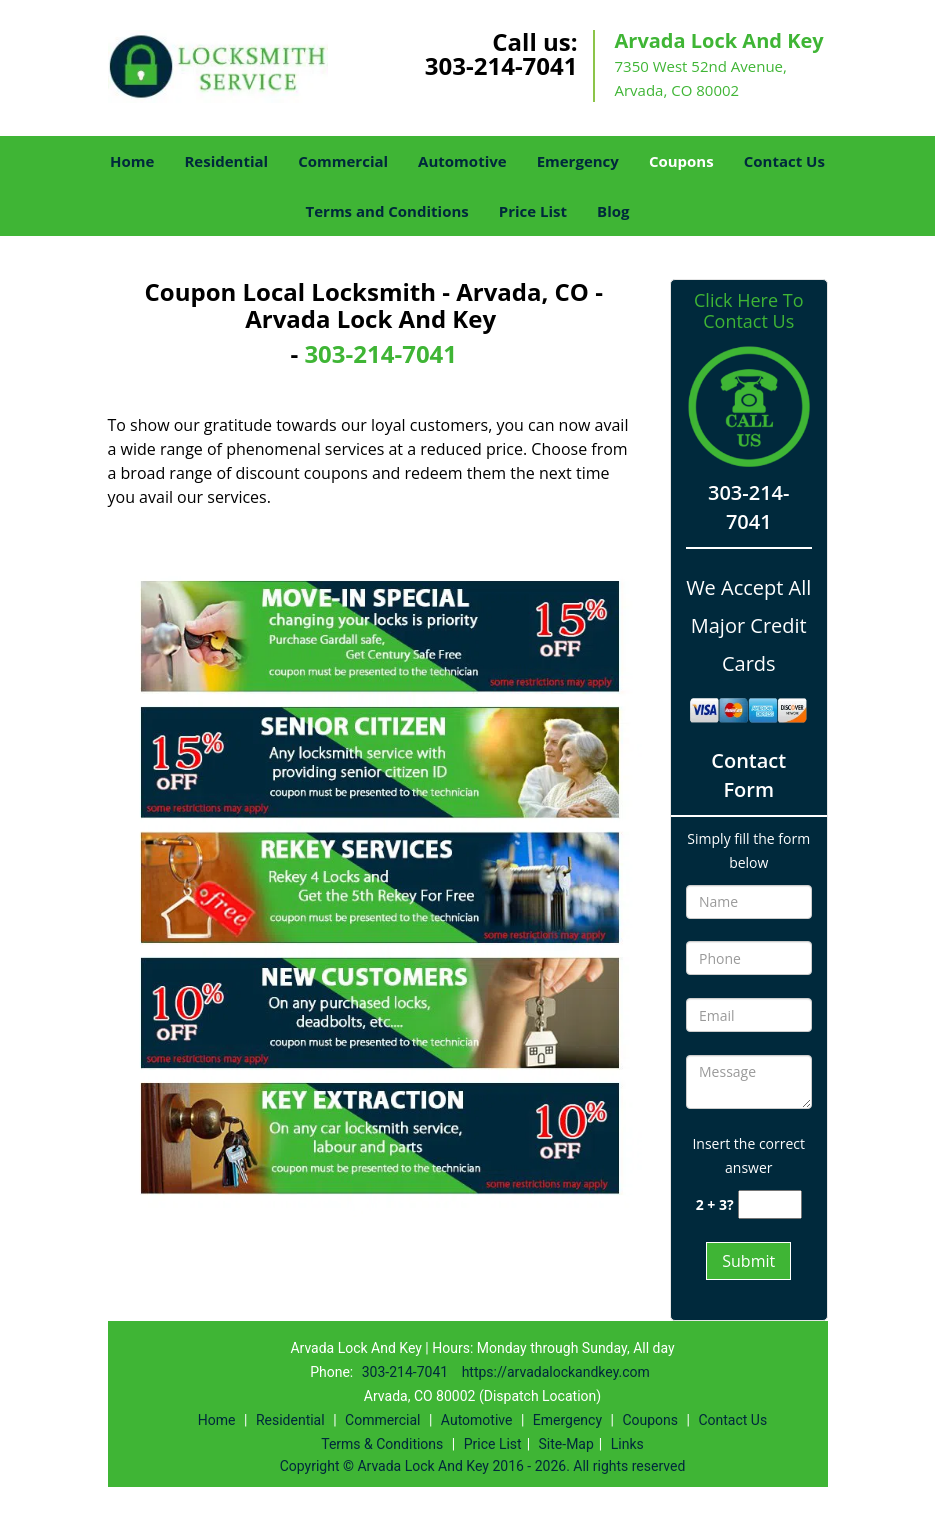 This screenshot has height=1527, width=935. What do you see at coordinates (343, 161) in the screenshot?
I see `Commercial` at bounding box center [343, 161].